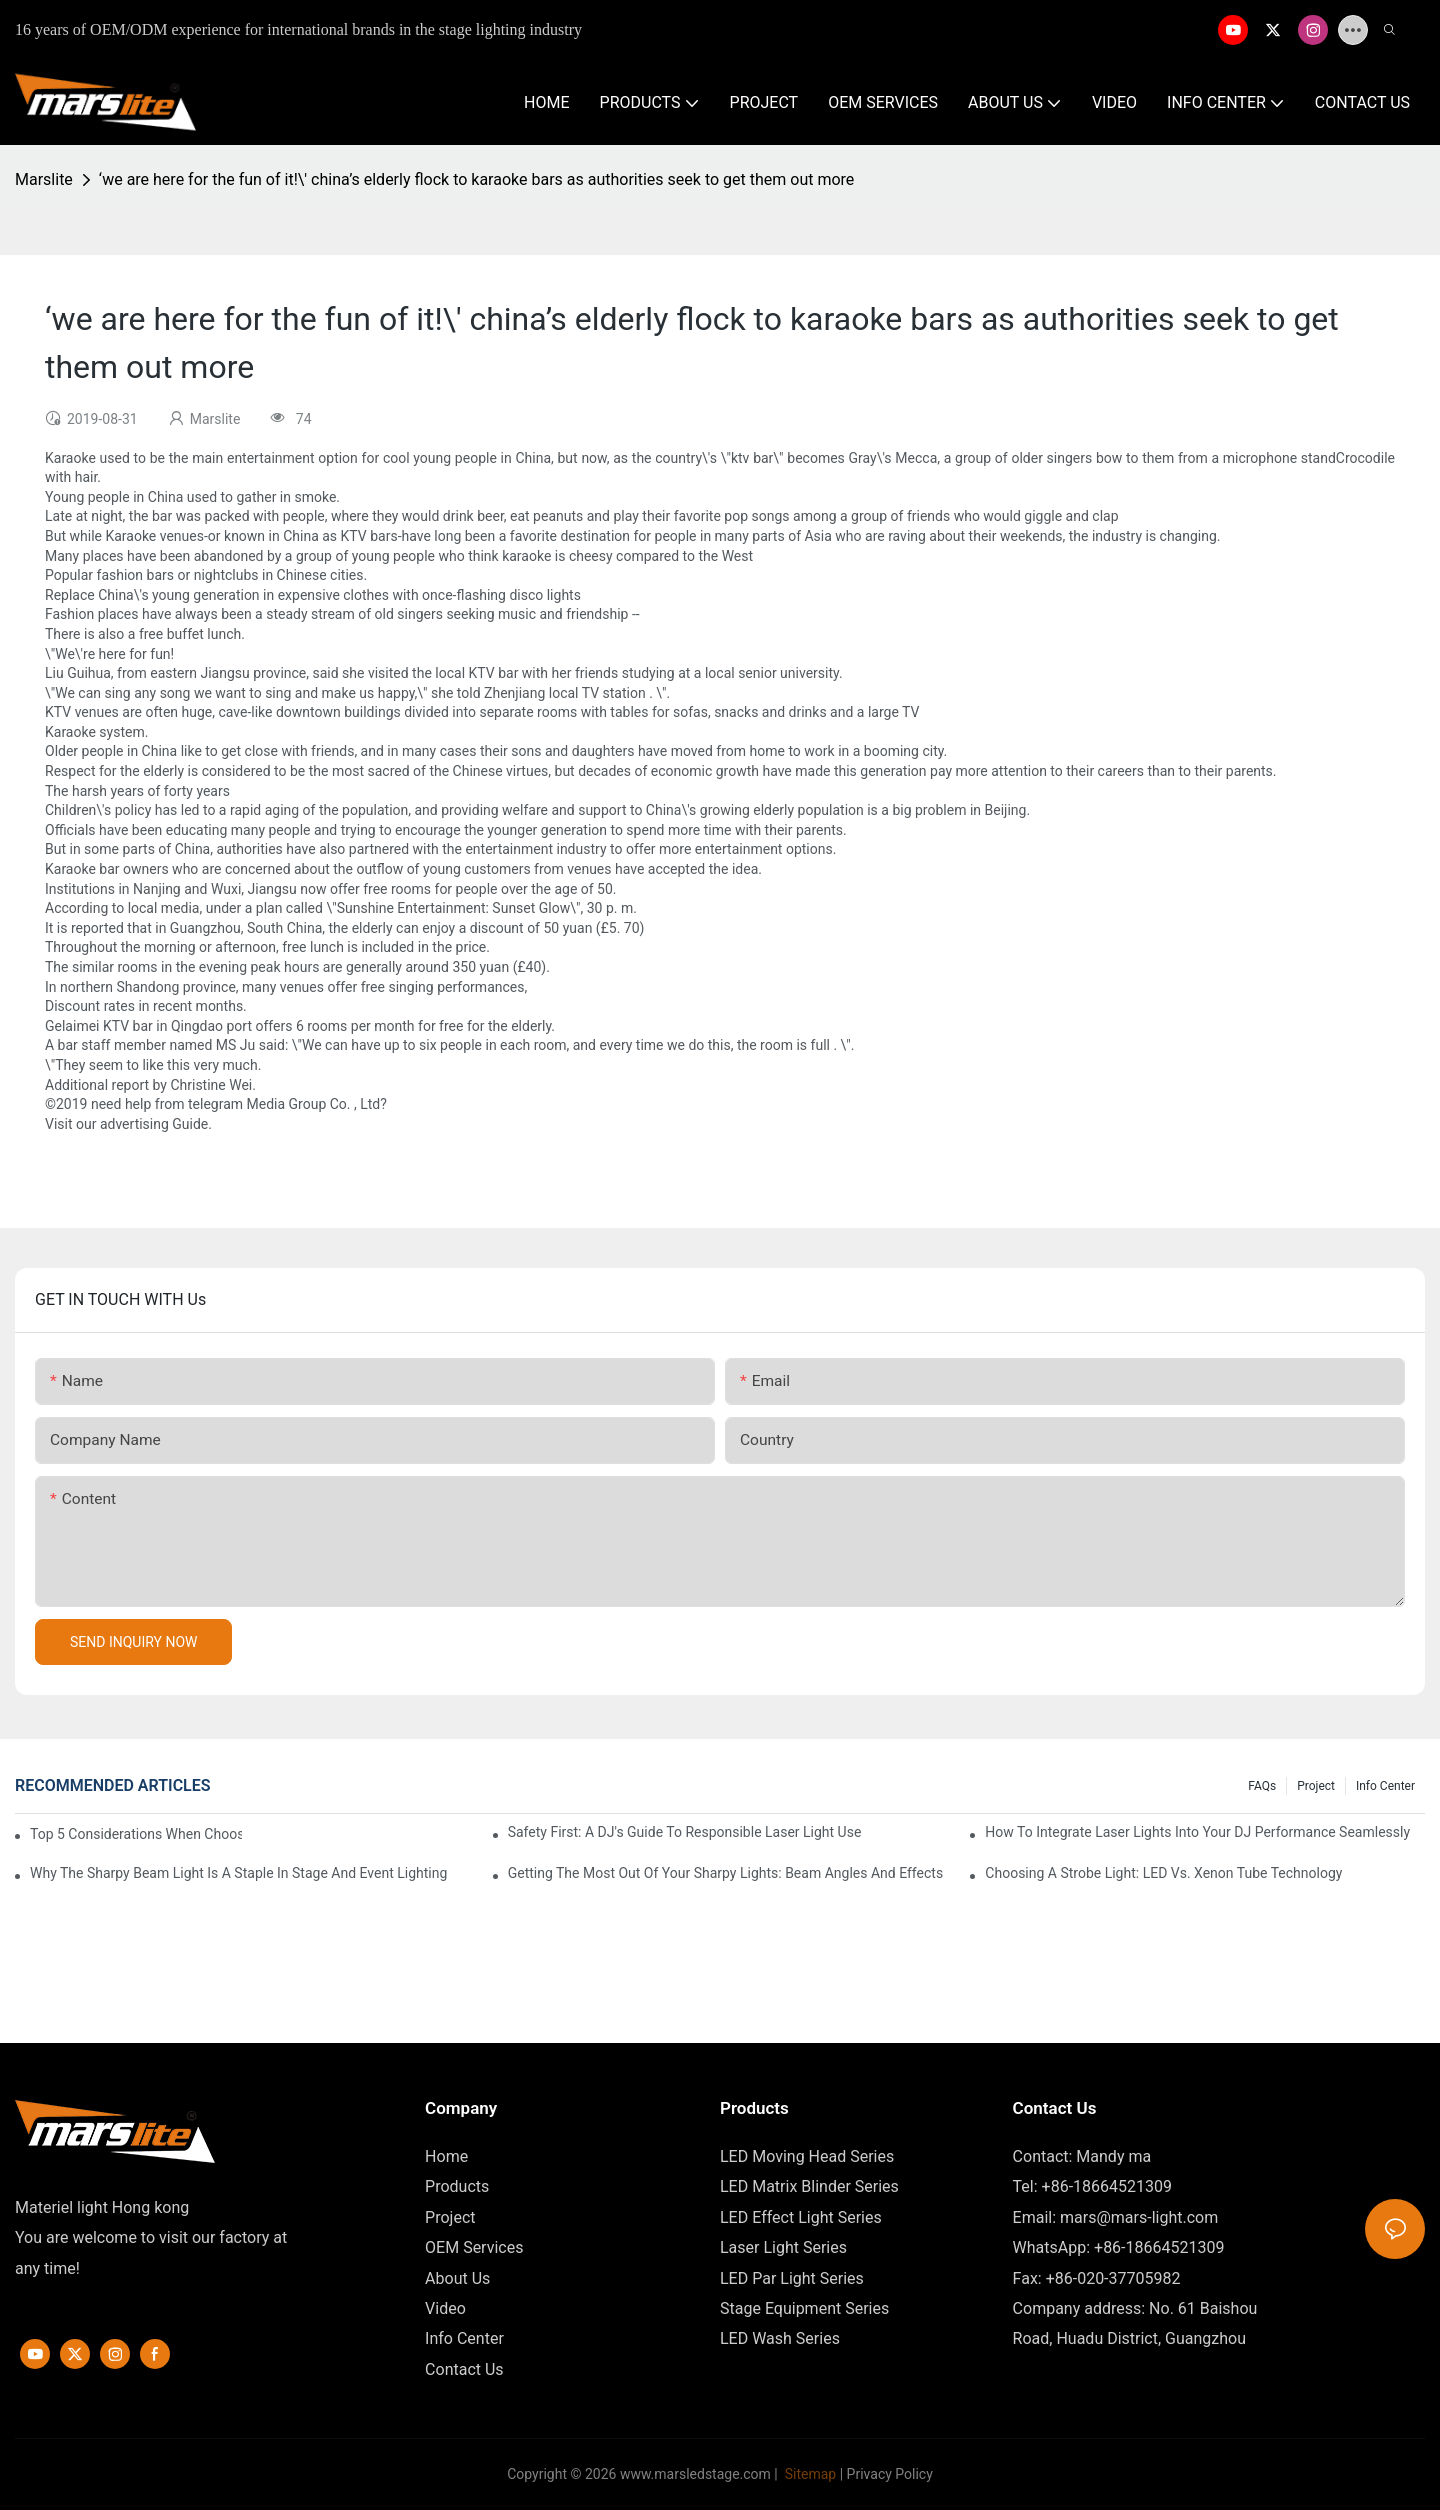  Describe the element at coordinates (808, 2474) in the screenshot. I see `Sitemap` at that location.